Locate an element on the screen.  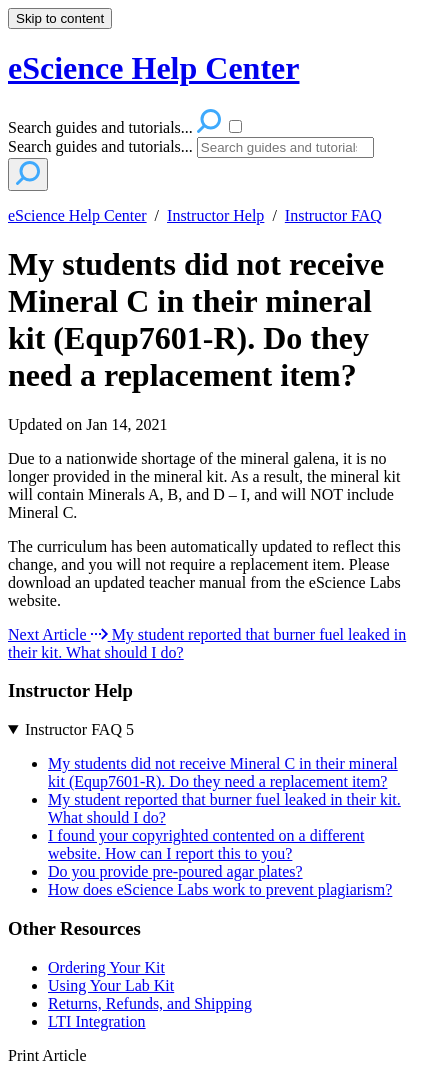
eScience Help Center is located at coordinates (77, 215).